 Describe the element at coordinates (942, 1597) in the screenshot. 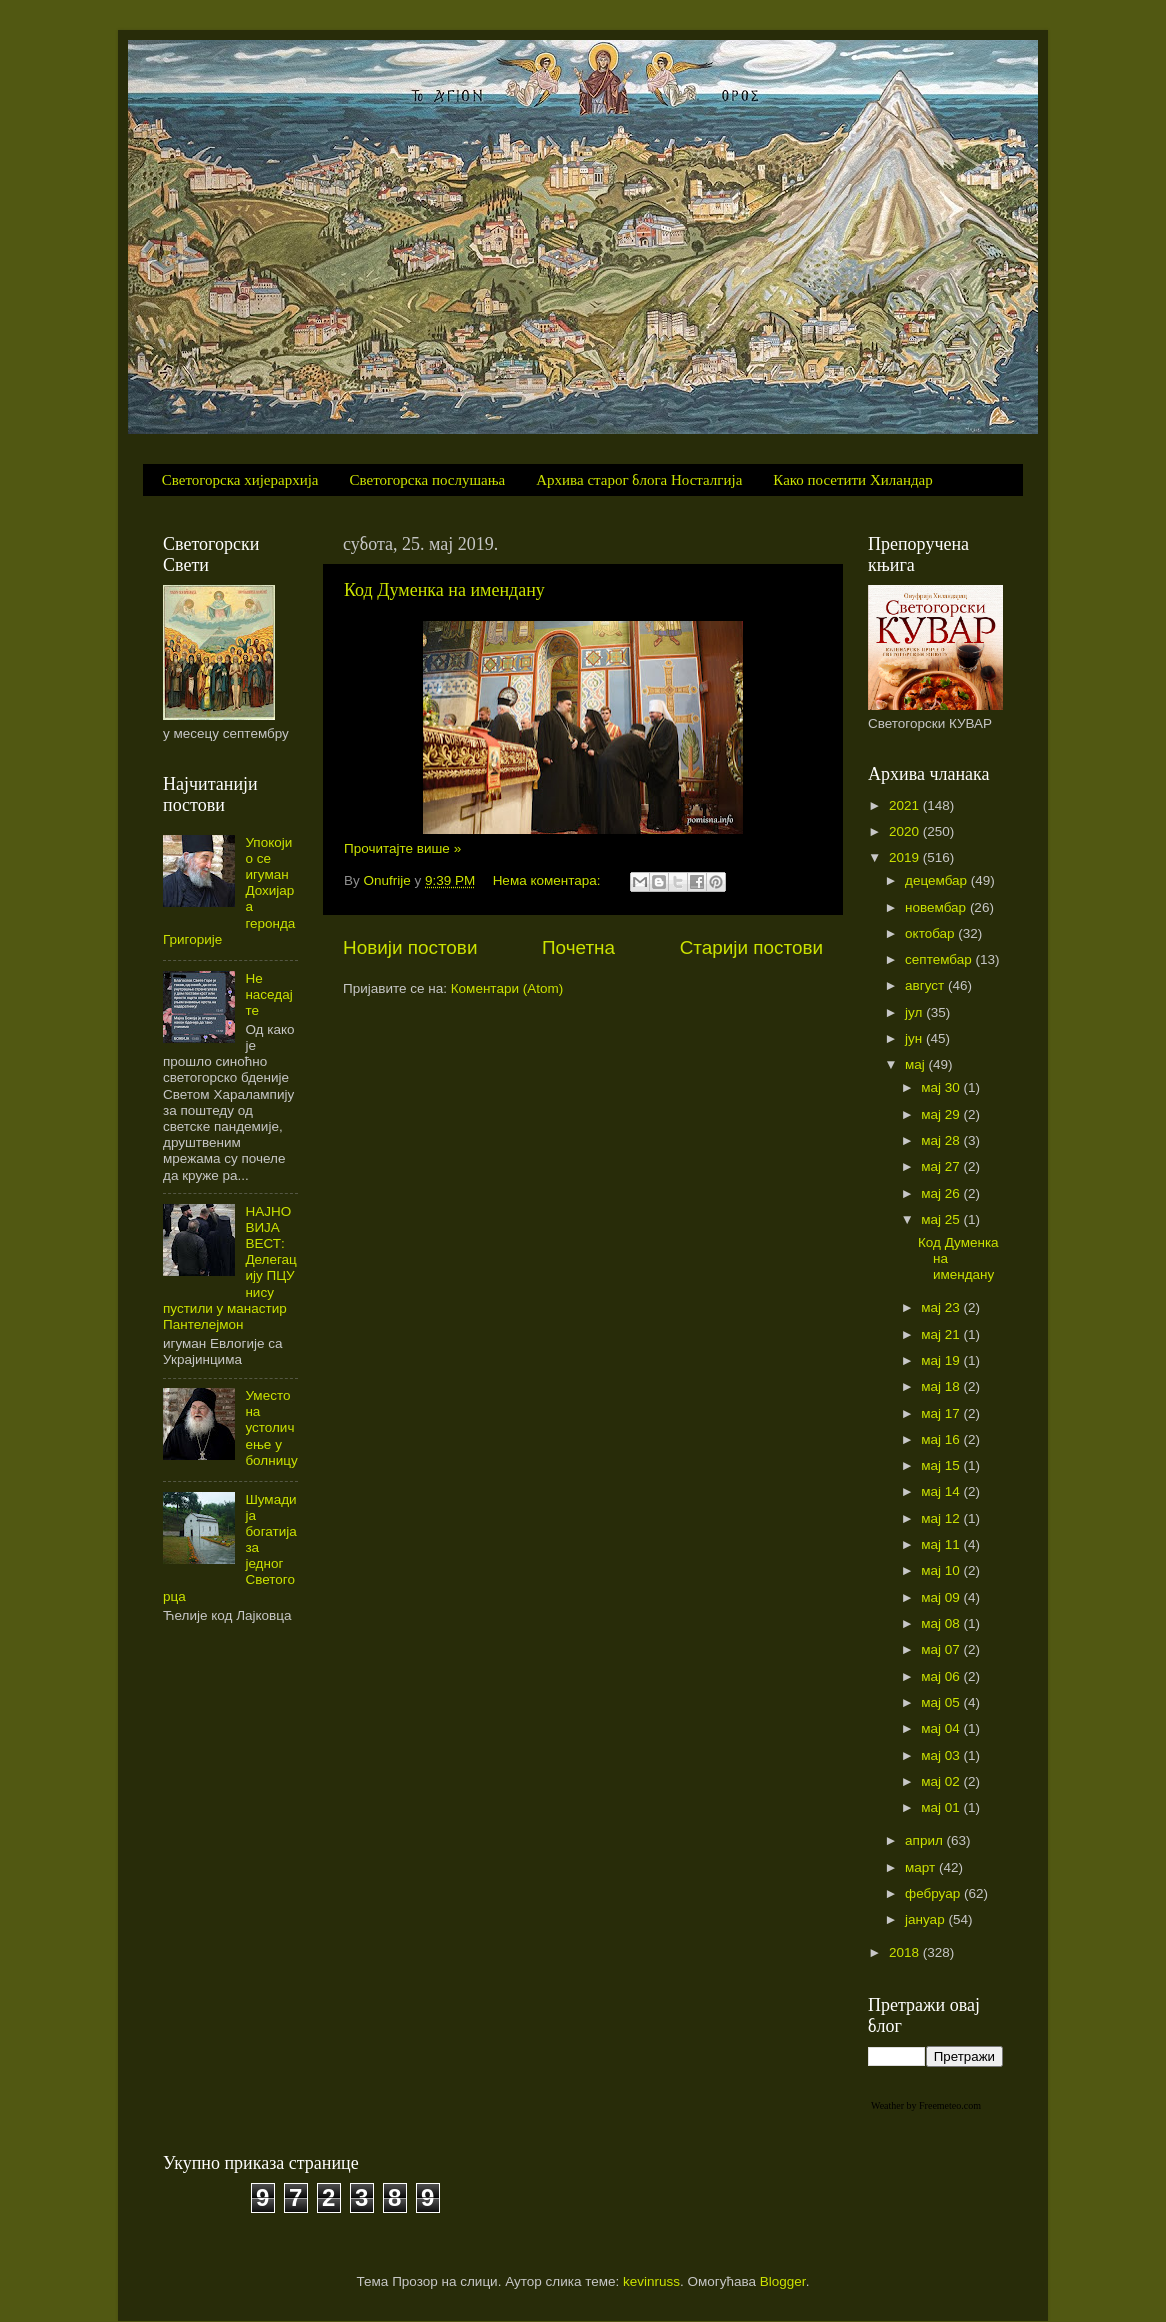

I see `мај 09` at that location.